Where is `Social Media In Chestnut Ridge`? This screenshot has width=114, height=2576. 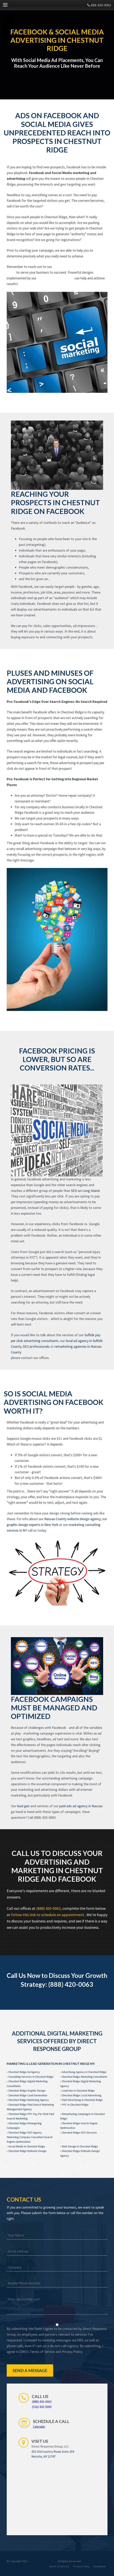 Social Media In Chestnut Ridge is located at coordinates (26, 2146).